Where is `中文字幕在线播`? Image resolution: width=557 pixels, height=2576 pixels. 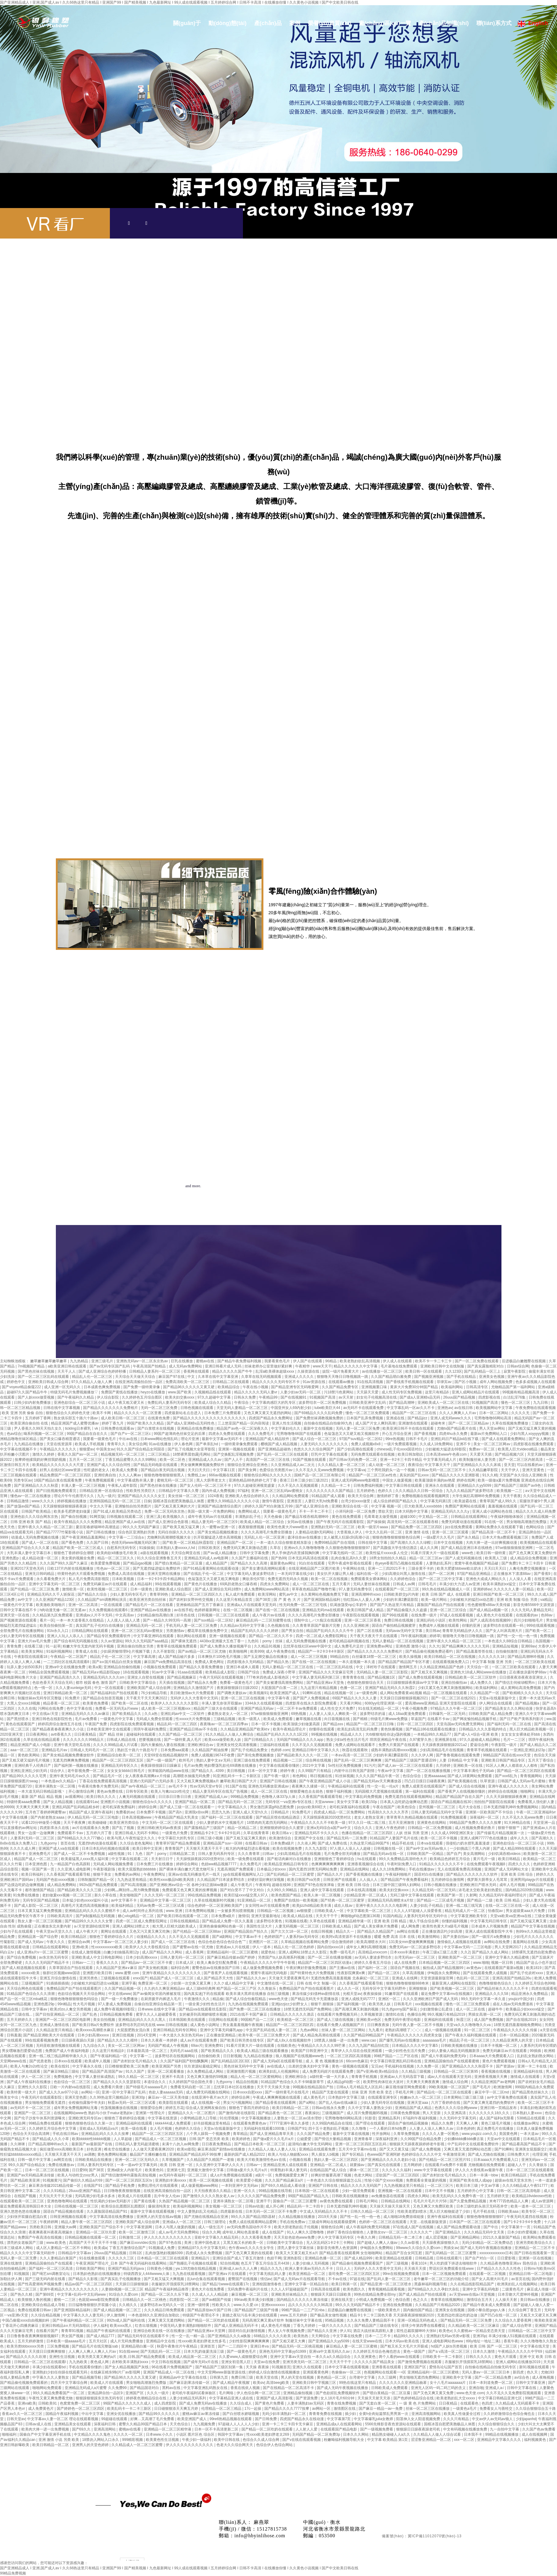
中文字幕在线播 is located at coordinates (15, 1817).